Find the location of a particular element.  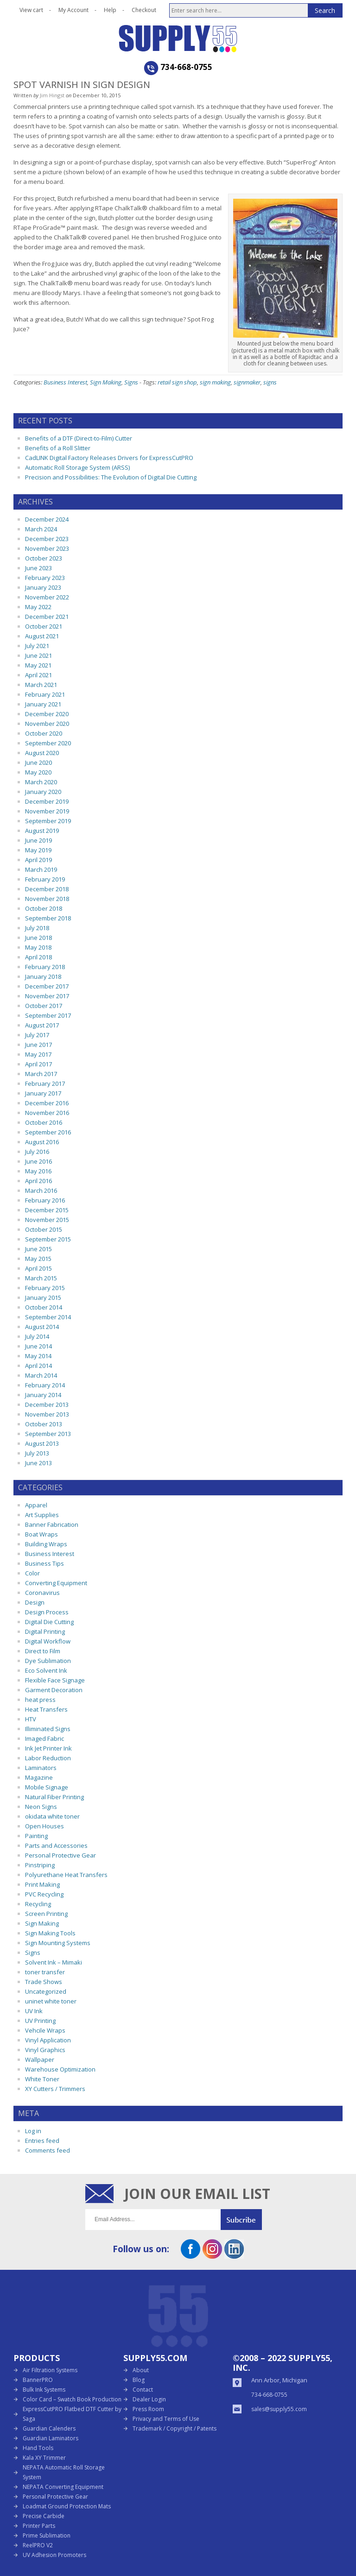

October 2014 is located at coordinates (43, 1307).